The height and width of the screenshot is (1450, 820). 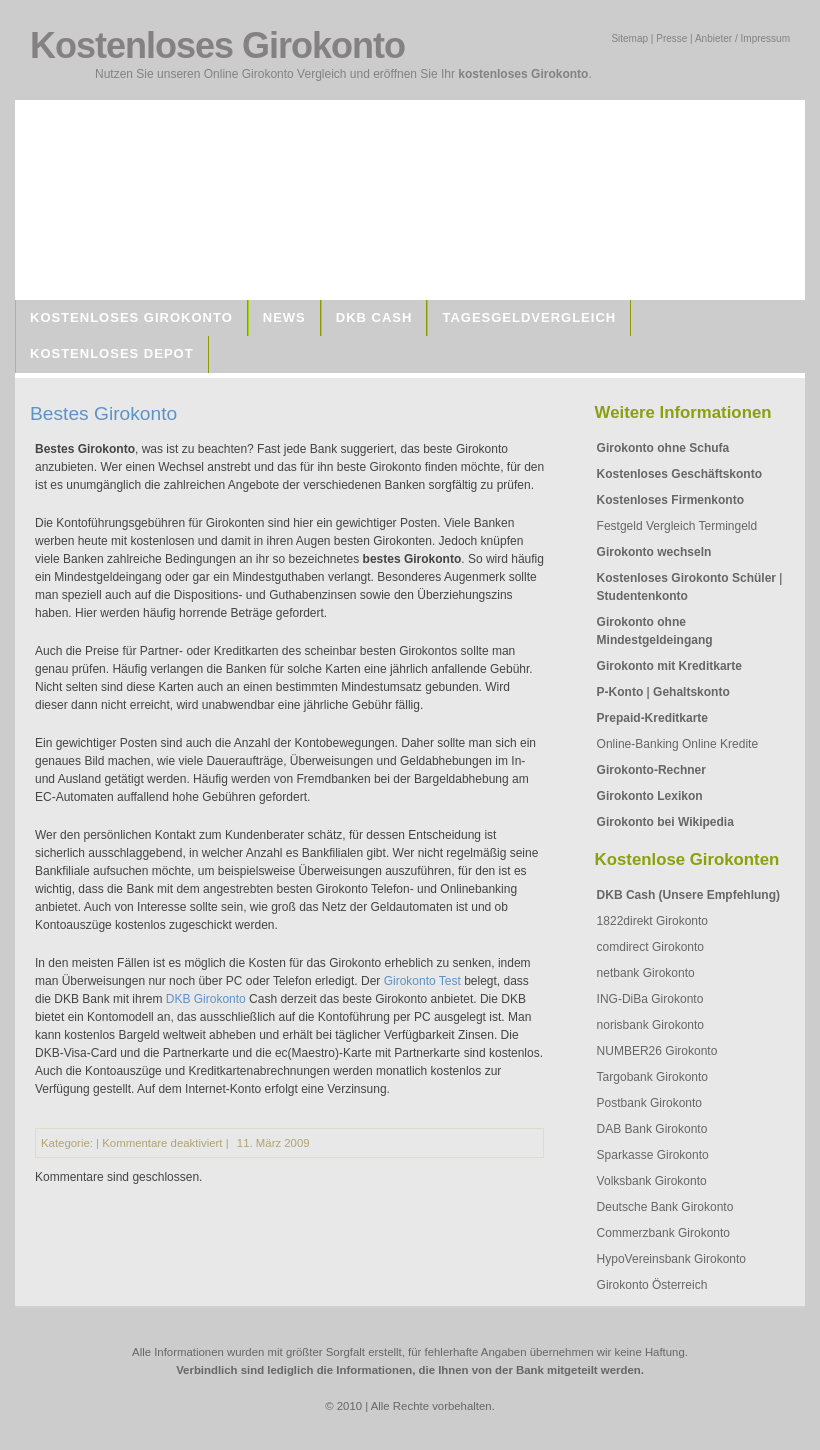 I want to click on Festgeld Vergleich, so click(x=646, y=526).